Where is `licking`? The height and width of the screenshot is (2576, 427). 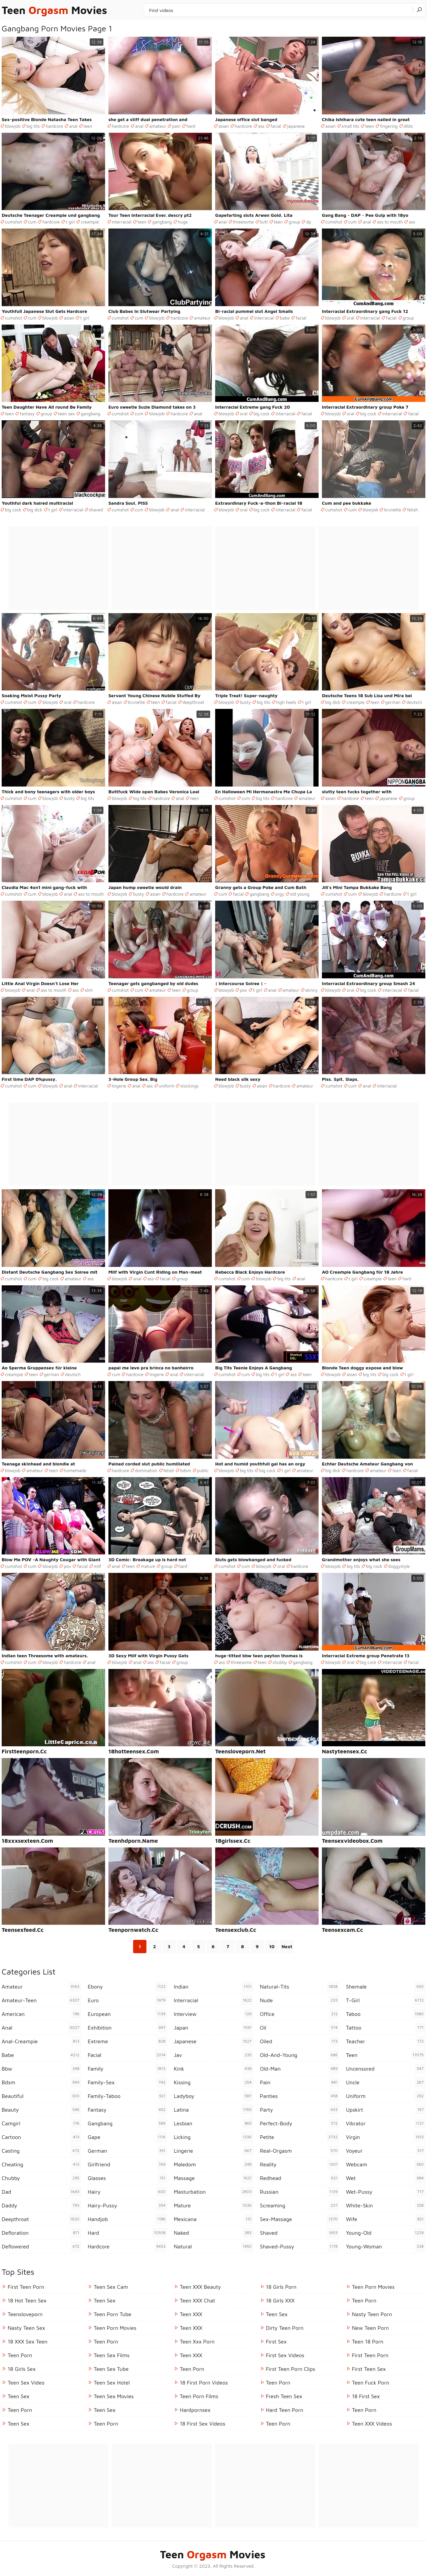
licking is located at coordinates (213, 2137).